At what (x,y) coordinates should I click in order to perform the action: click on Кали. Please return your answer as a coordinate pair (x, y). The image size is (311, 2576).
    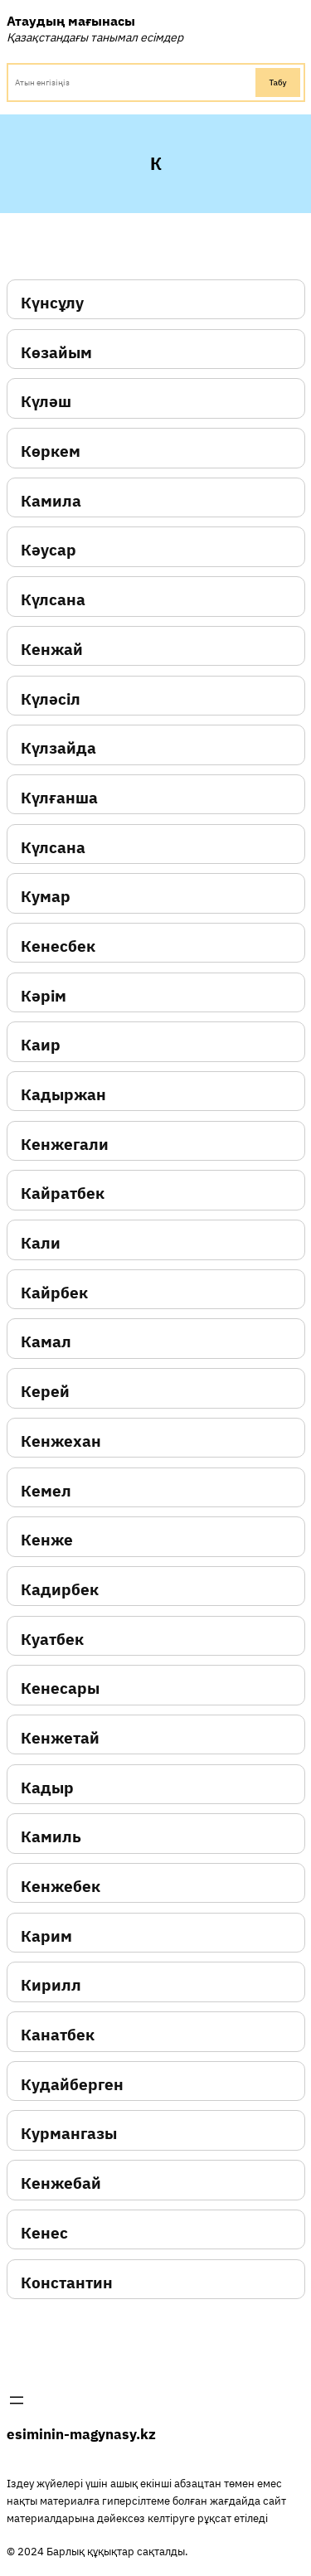
    Looking at the image, I should click on (41, 1243).